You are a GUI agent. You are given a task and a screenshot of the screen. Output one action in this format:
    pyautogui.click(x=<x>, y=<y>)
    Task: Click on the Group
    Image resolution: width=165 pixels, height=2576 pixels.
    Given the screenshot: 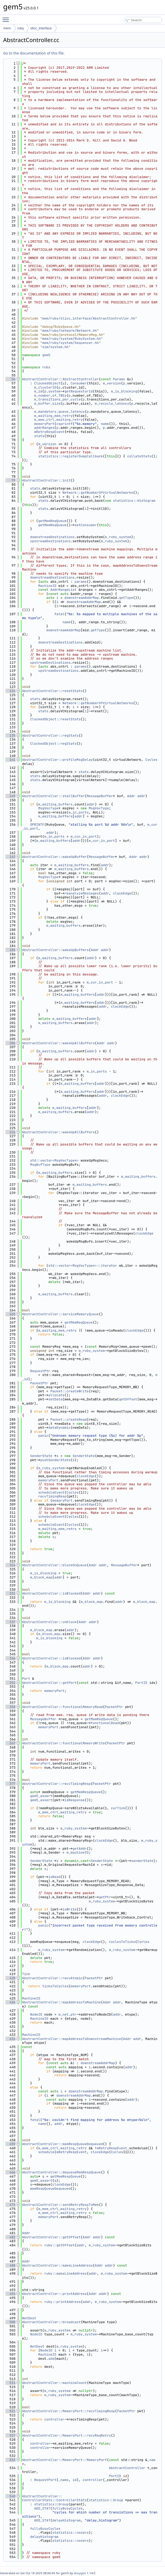 What is the action you would take?
    pyautogui.click(x=63, y=2504)
    